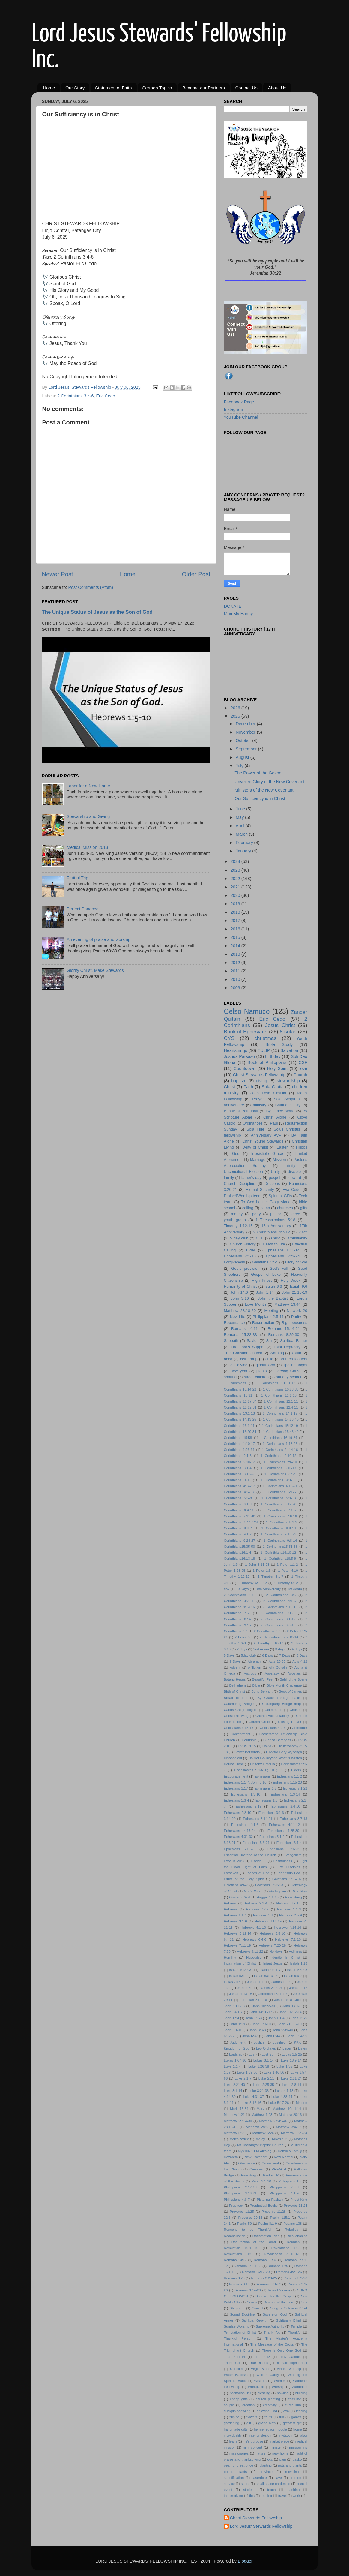  Describe the element at coordinates (233, 2495) in the screenshot. I see `thanksgiving` at that location.